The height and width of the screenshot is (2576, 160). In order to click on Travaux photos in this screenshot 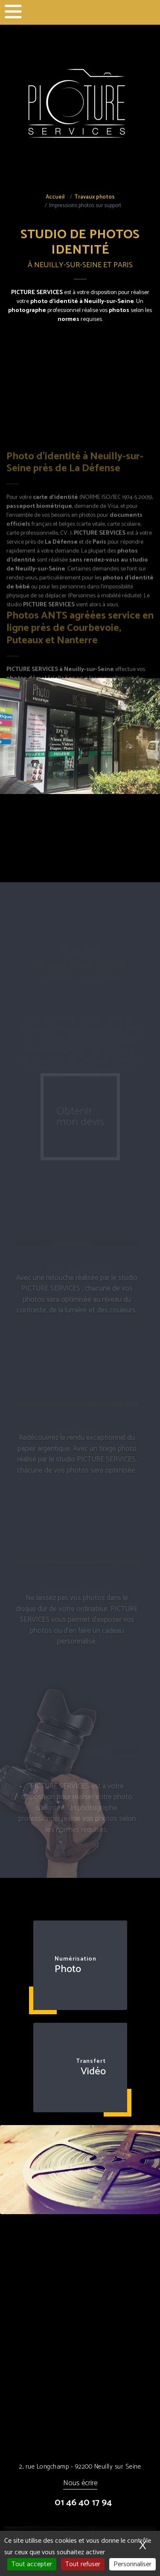, I will do `click(94, 197)`.